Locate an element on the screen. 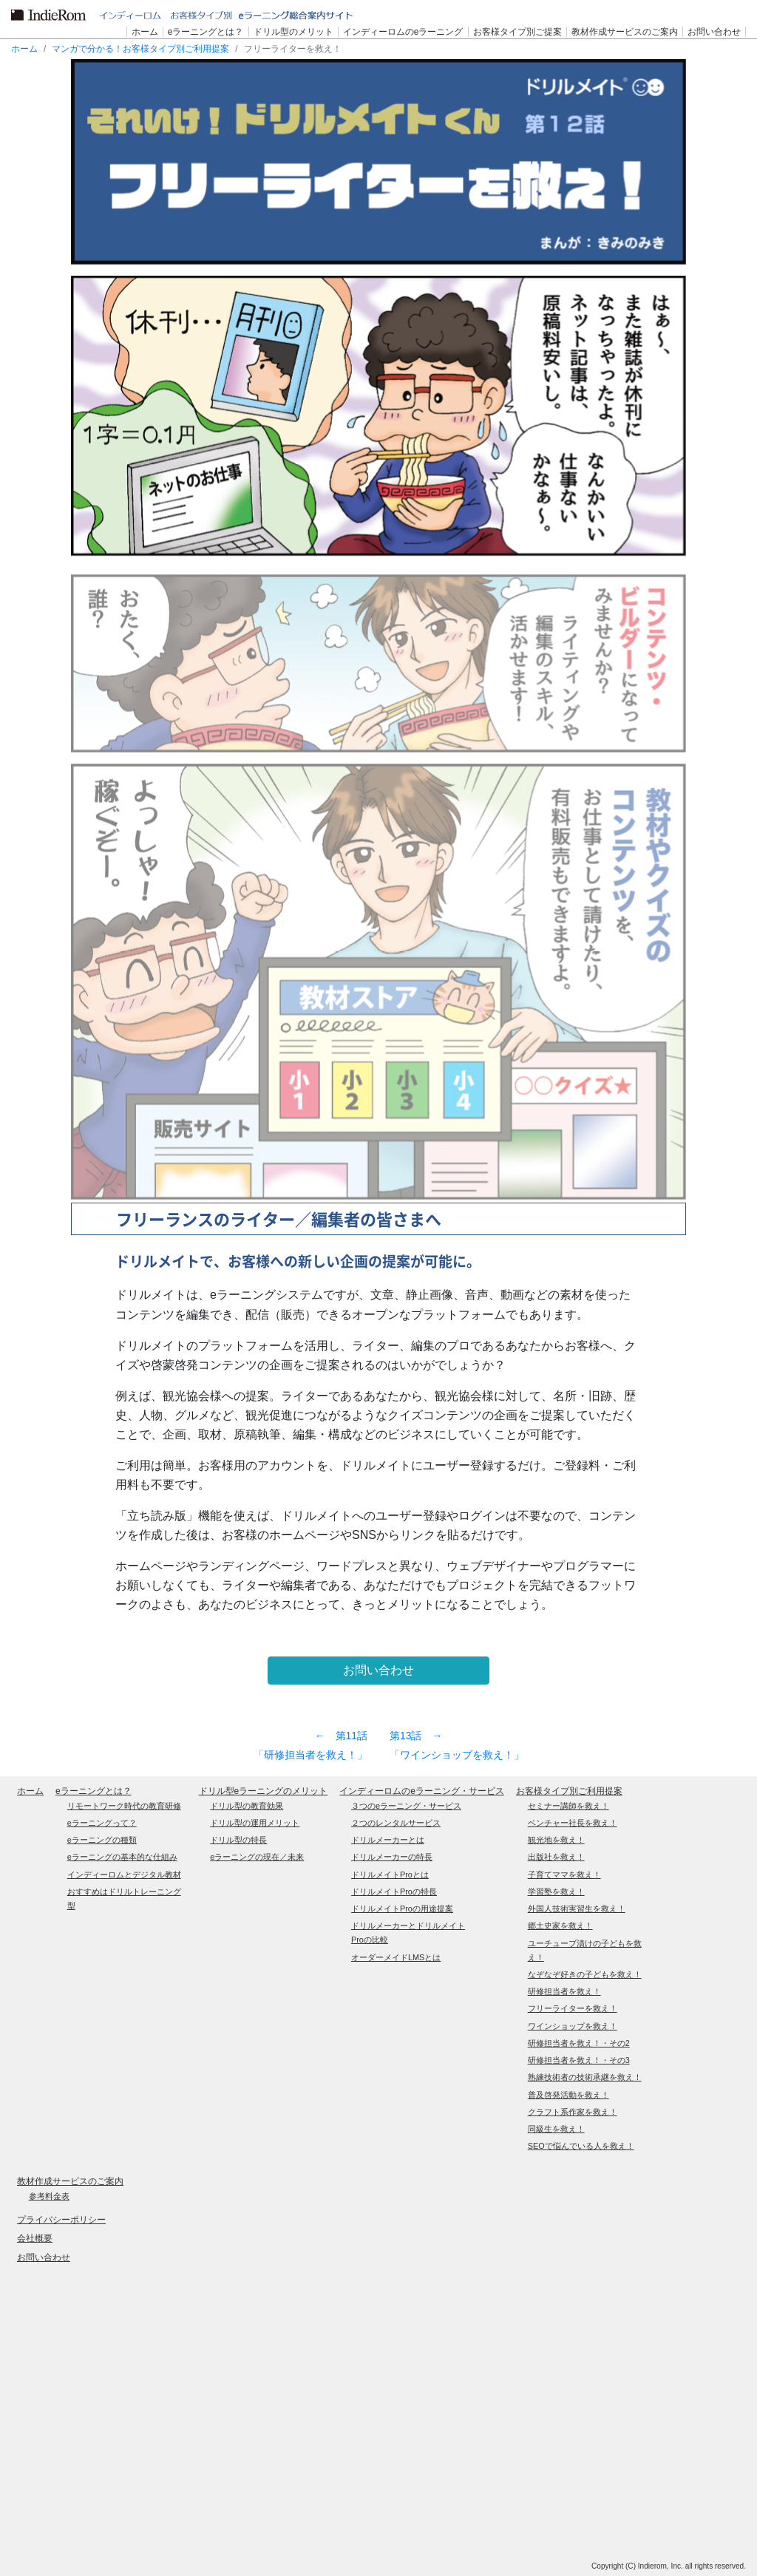 The width and height of the screenshot is (757, 2576). オーダーメイドLMSとは is located at coordinates (396, 1957).